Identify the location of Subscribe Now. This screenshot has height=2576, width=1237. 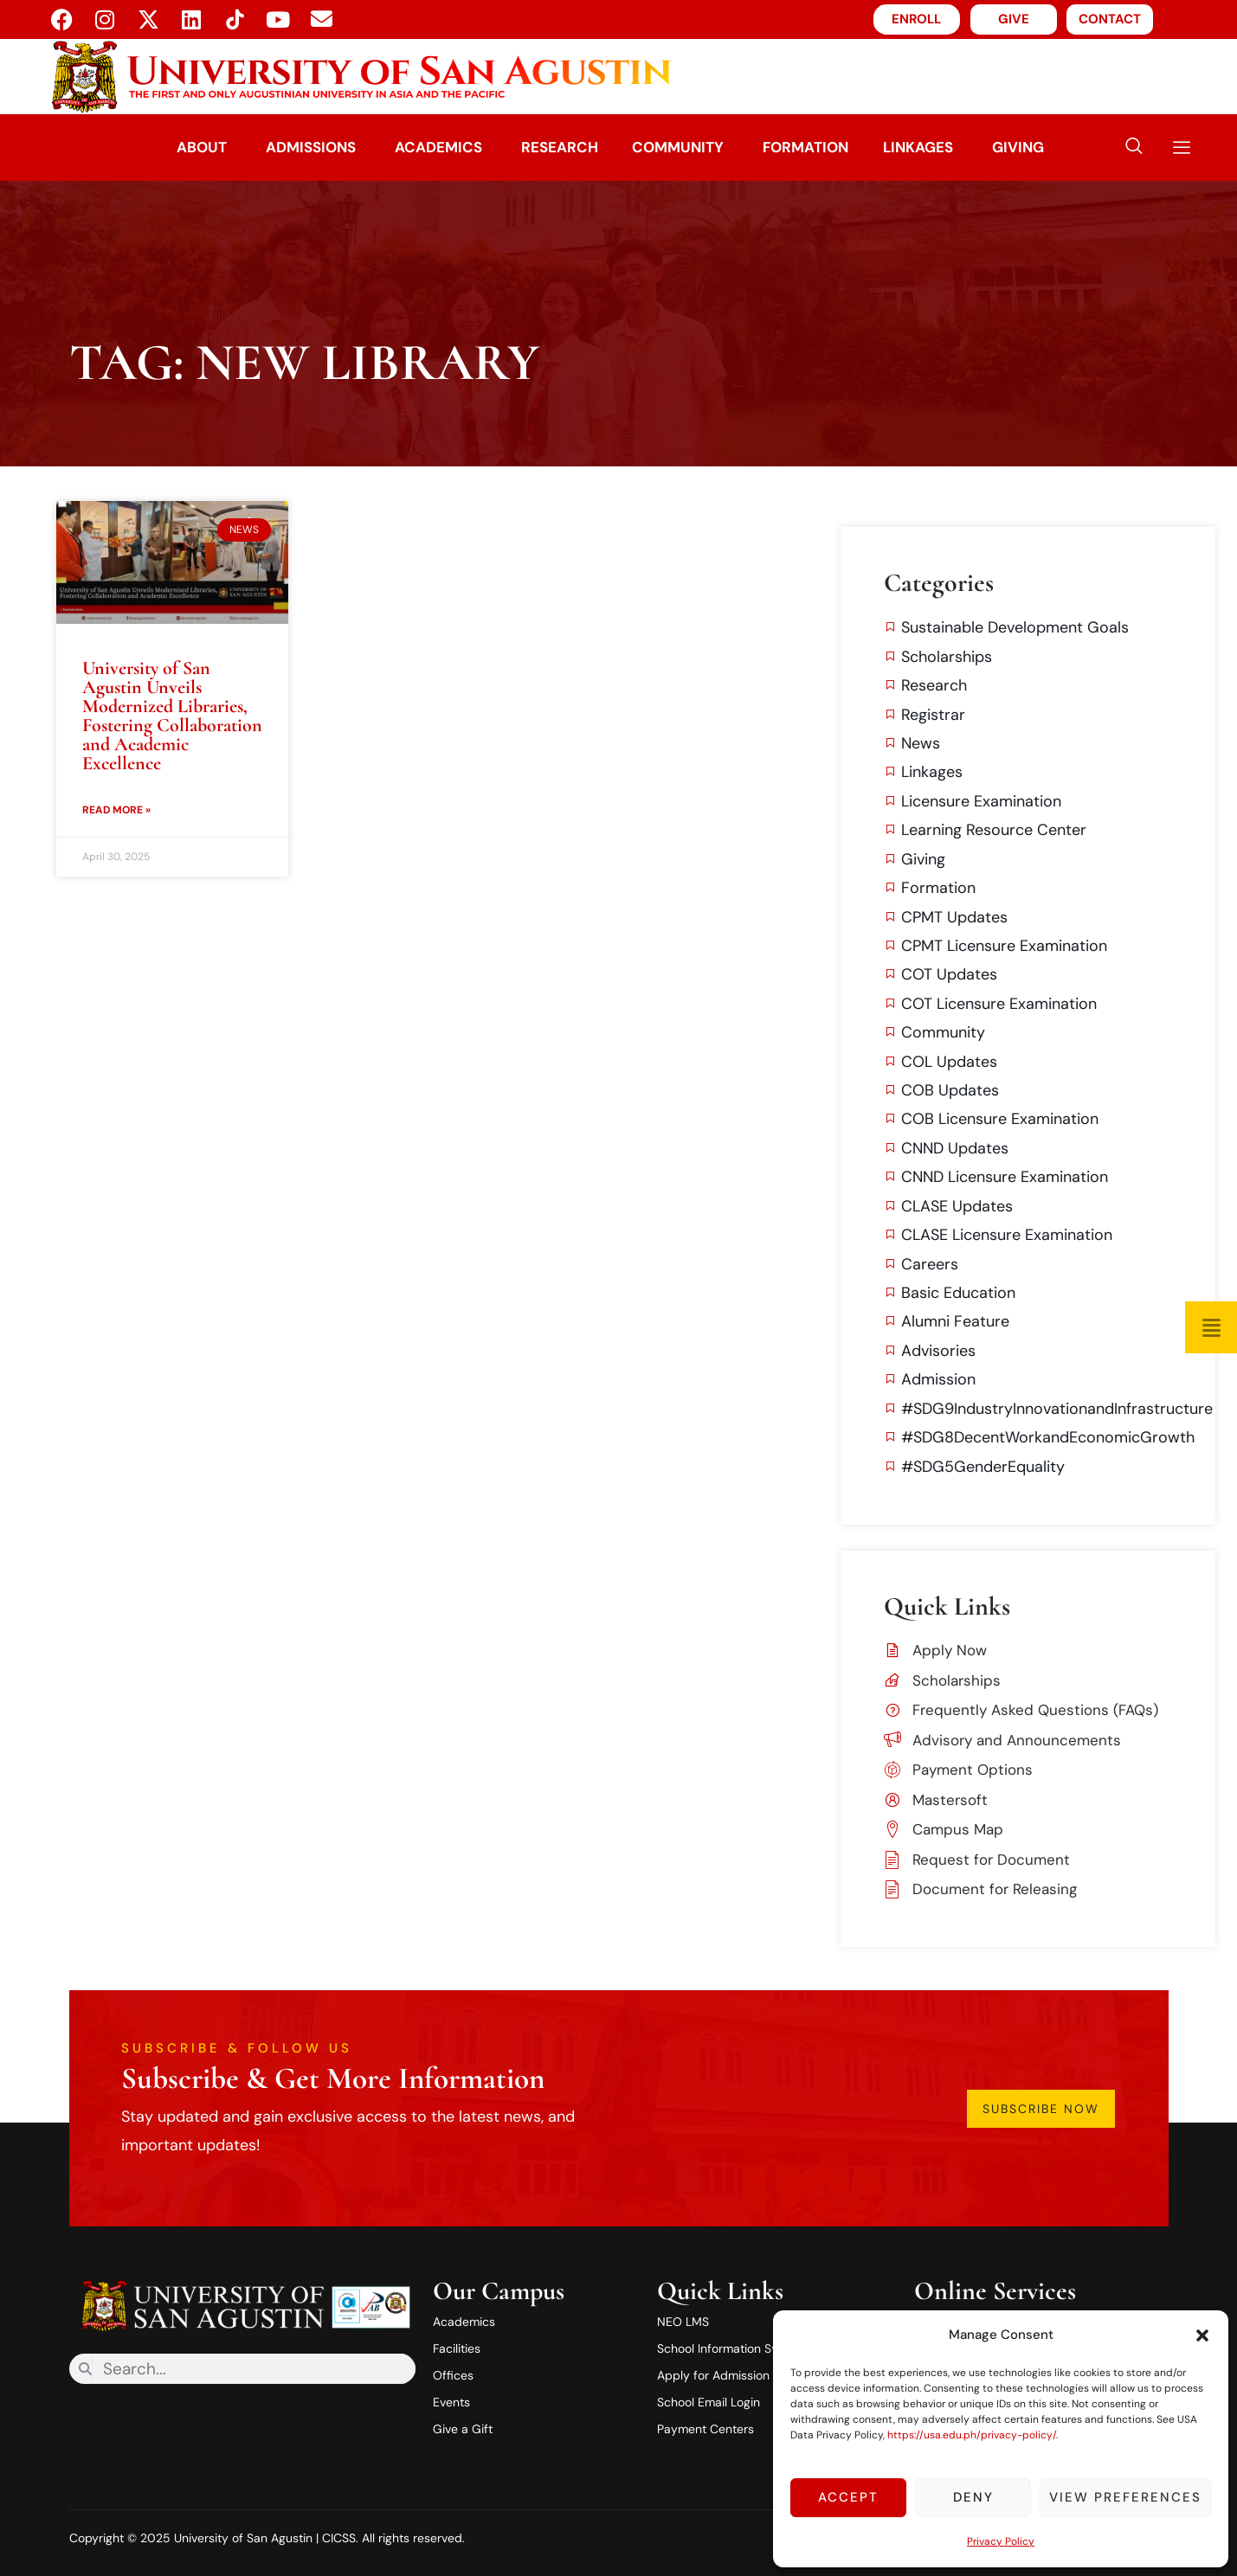
(1041, 2109).